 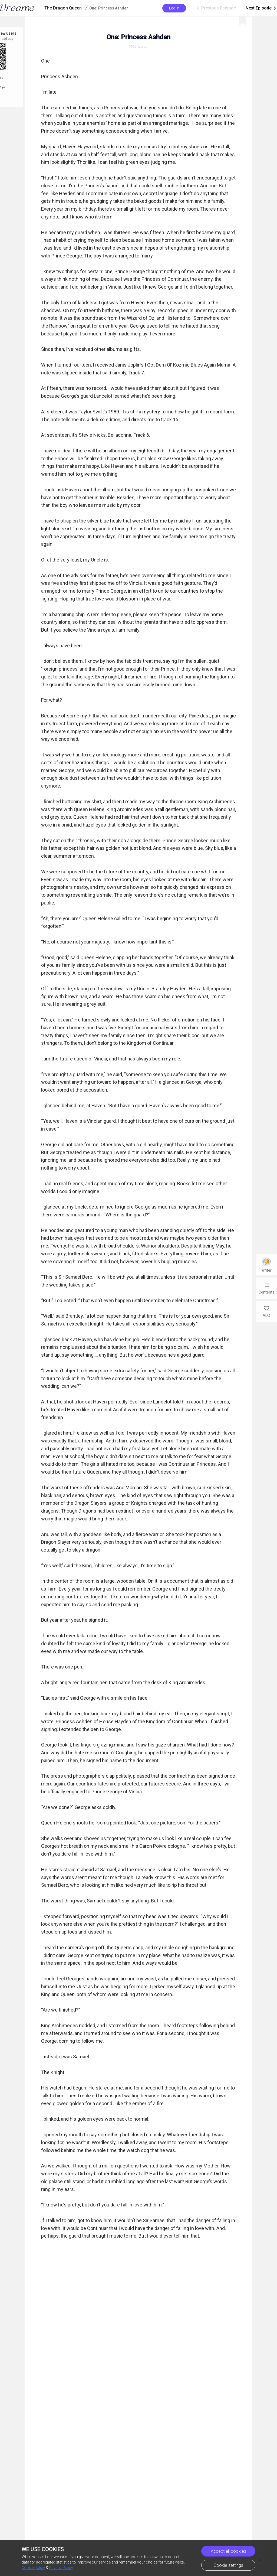 What do you see at coordinates (261, 8) in the screenshot?
I see `Next Episode` at bounding box center [261, 8].